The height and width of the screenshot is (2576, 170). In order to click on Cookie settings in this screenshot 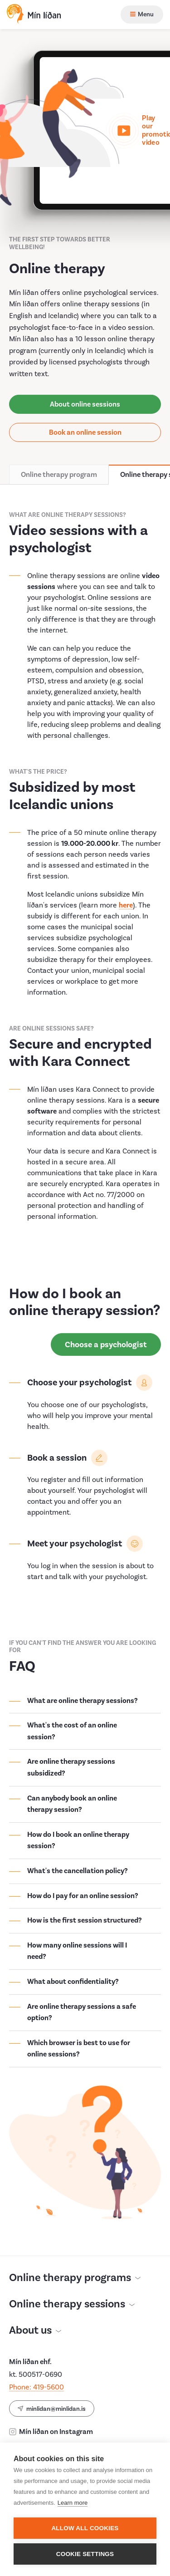, I will do `click(85, 2554)`.